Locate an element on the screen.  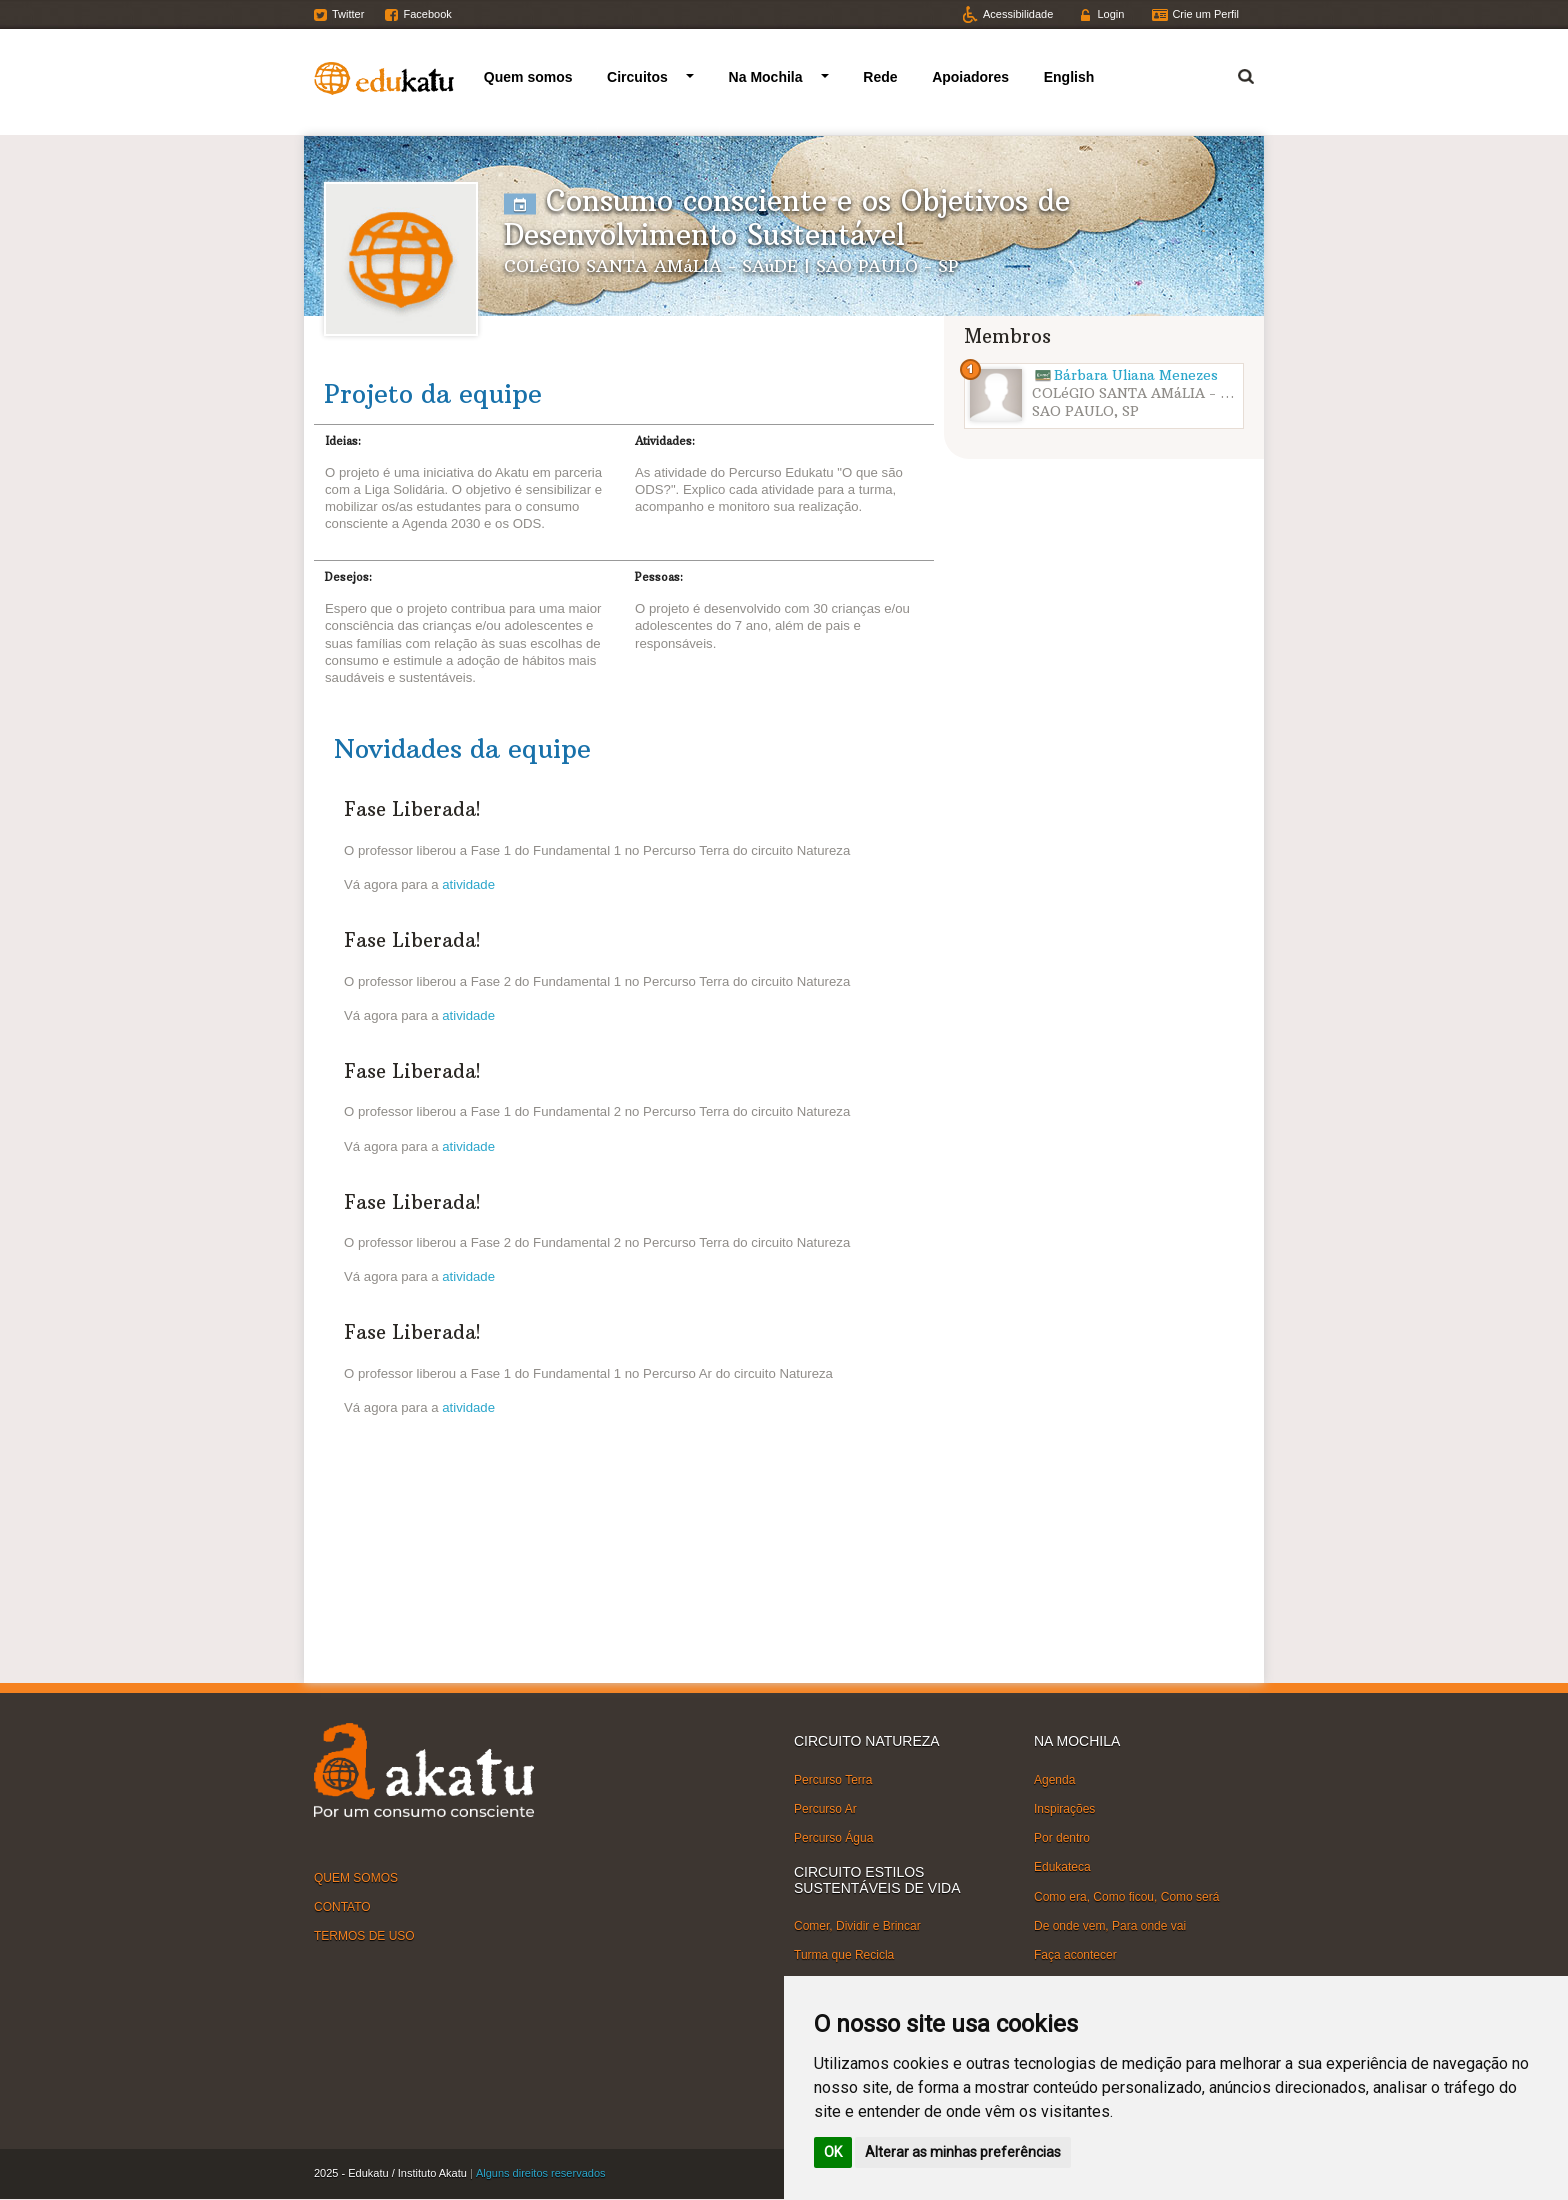
Rede is located at coordinates (880, 77).